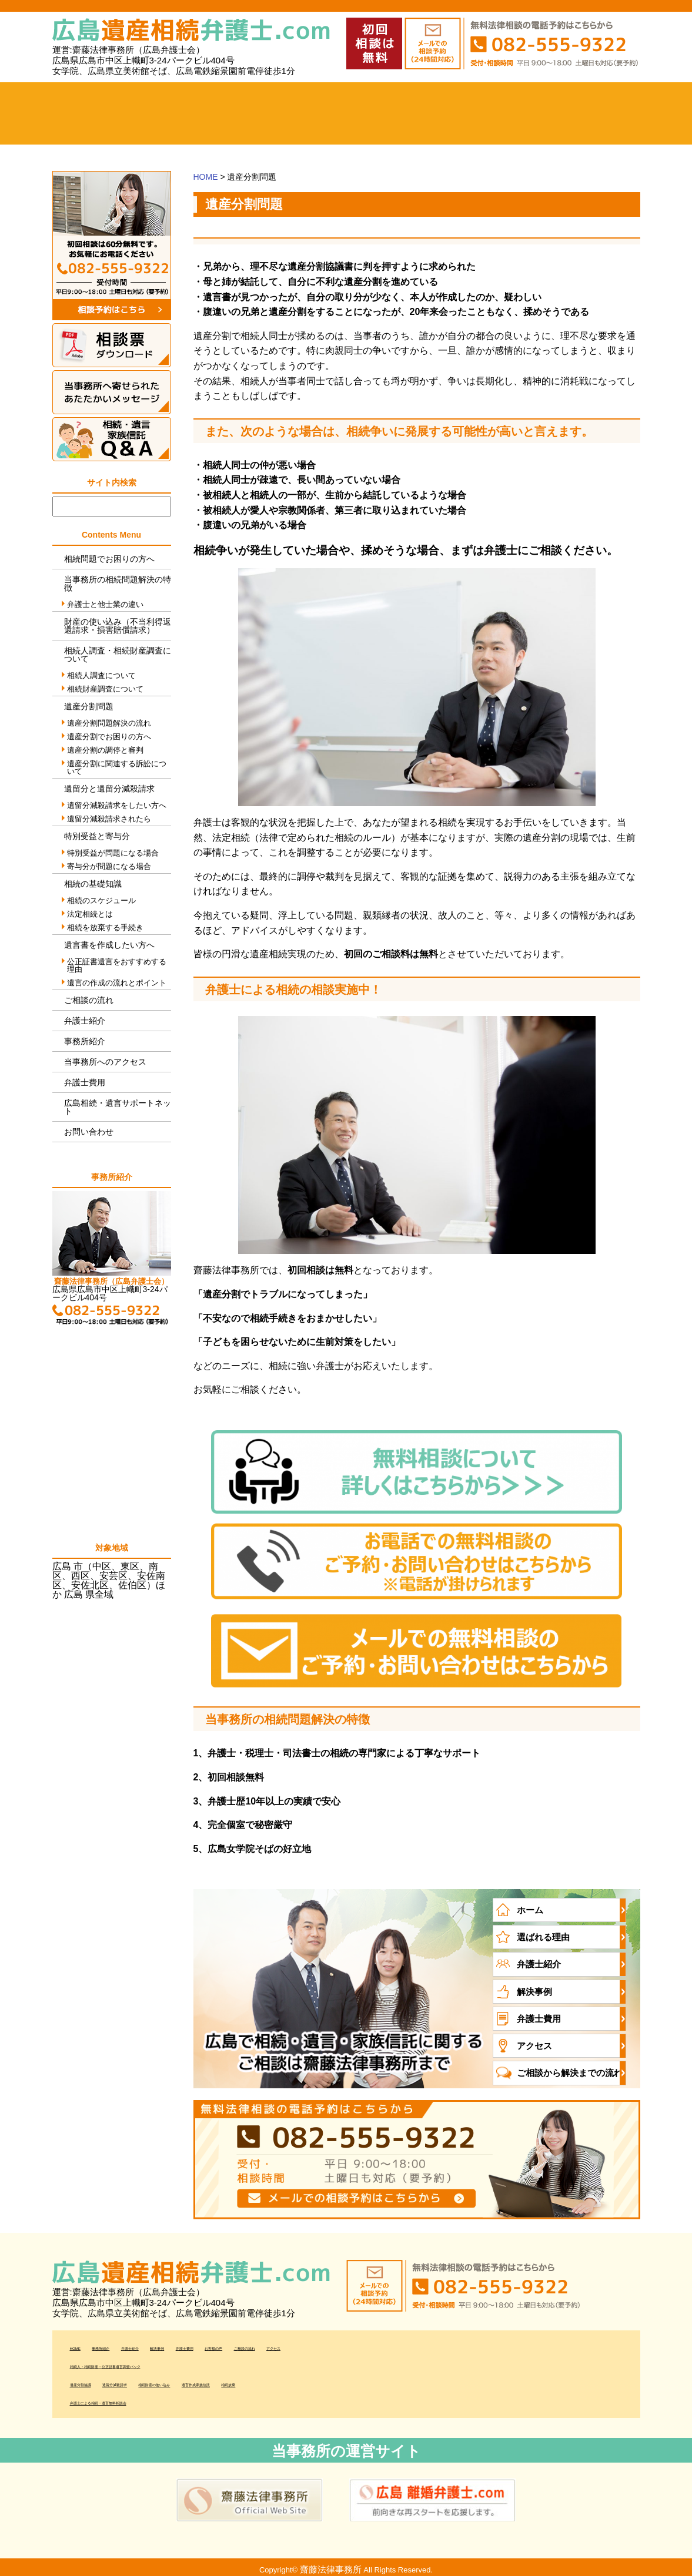  Describe the element at coordinates (116, 965) in the screenshot. I see `公正証書遺言をおすすめする理由` at that location.